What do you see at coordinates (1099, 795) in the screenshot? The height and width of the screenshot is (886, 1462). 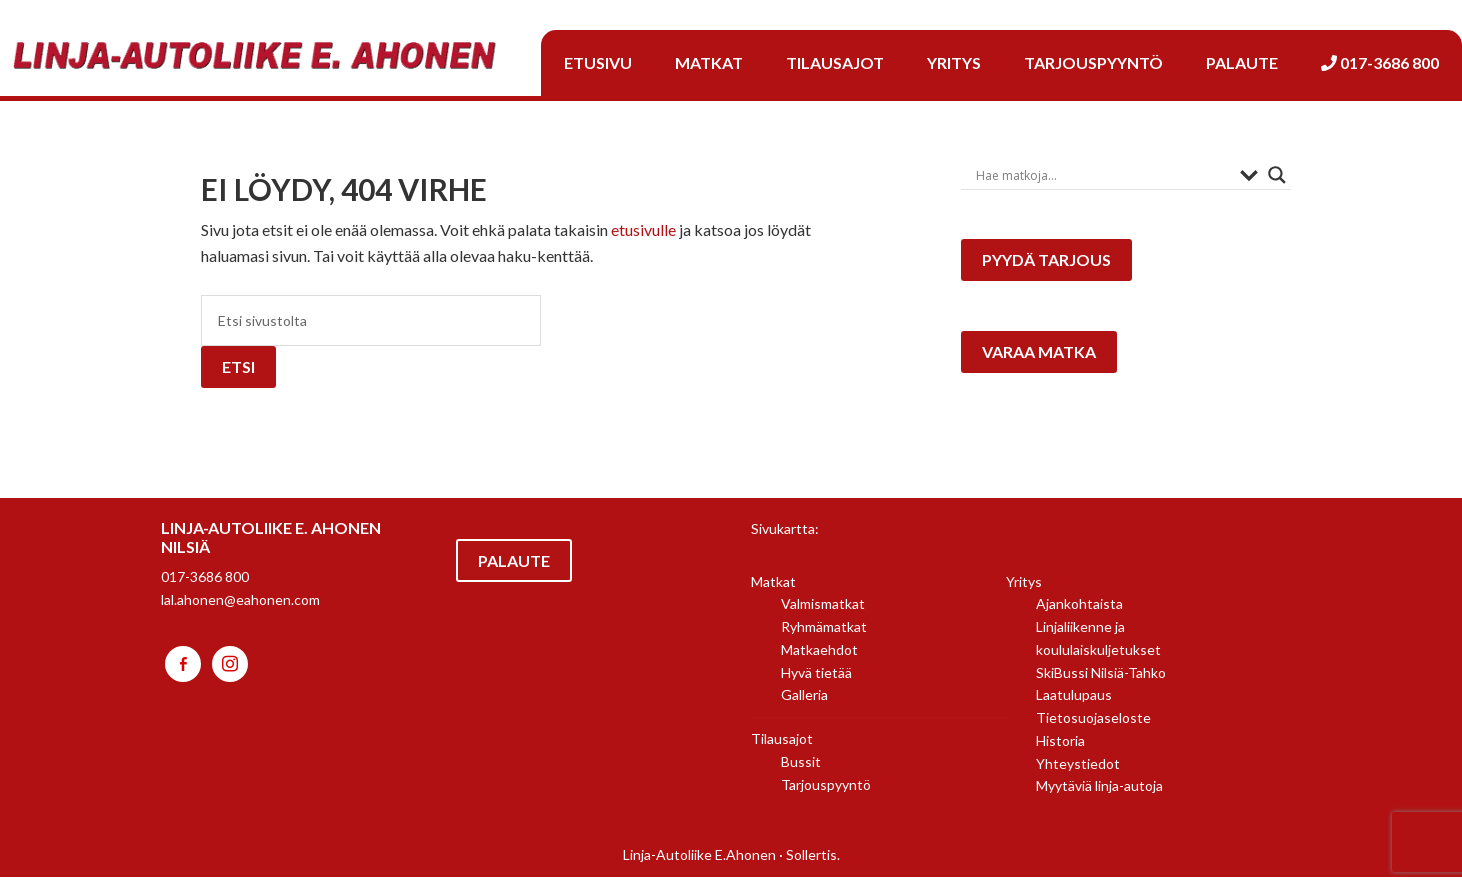 I see `Myytäviä linja-autoja` at bounding box center [1099, 795].